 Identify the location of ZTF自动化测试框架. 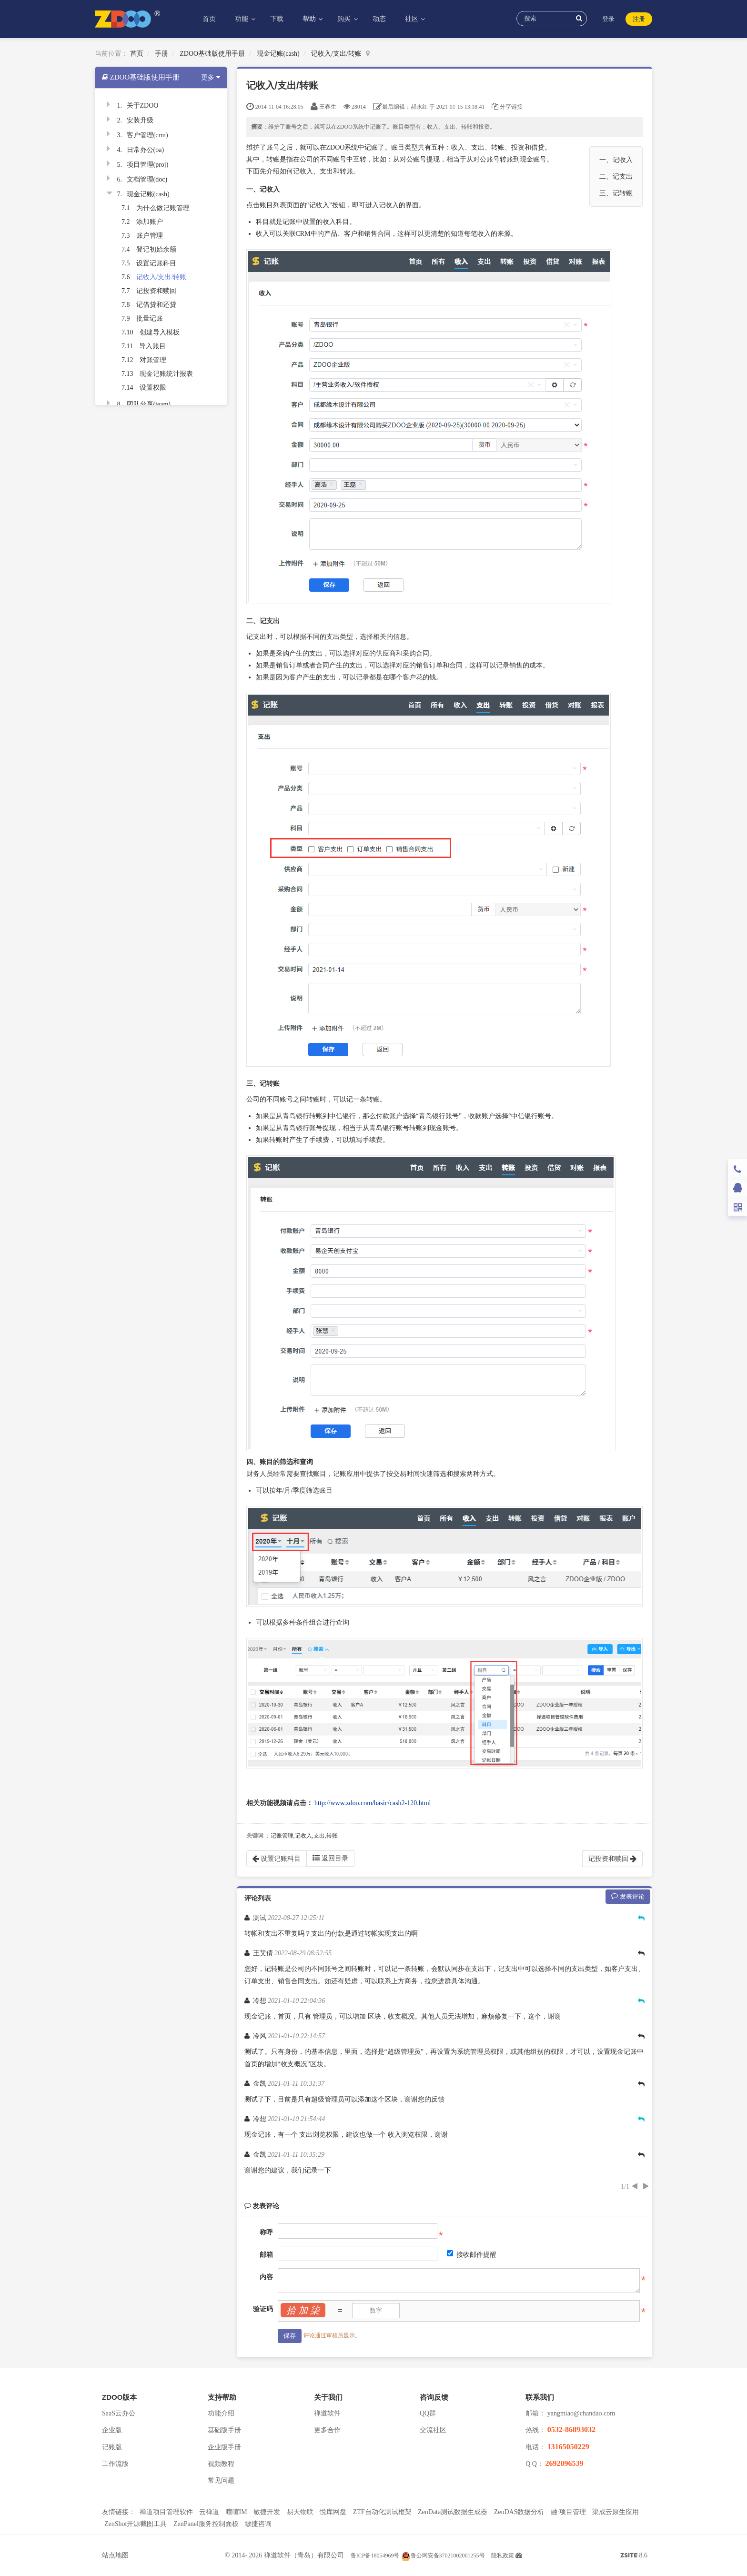
(382, 2511).